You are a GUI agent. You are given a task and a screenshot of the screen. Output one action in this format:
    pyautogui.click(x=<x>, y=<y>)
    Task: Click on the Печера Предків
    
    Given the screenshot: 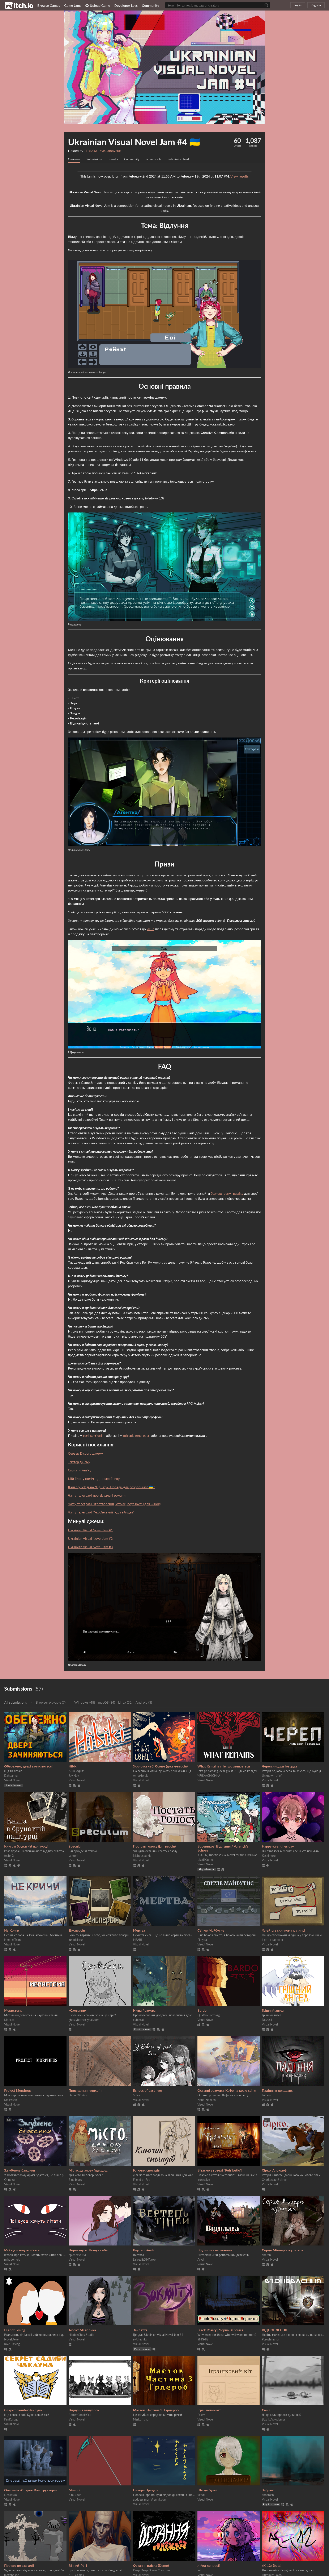 What is the action you would take?
    pyautogui.click(x=145, y=2490)
    